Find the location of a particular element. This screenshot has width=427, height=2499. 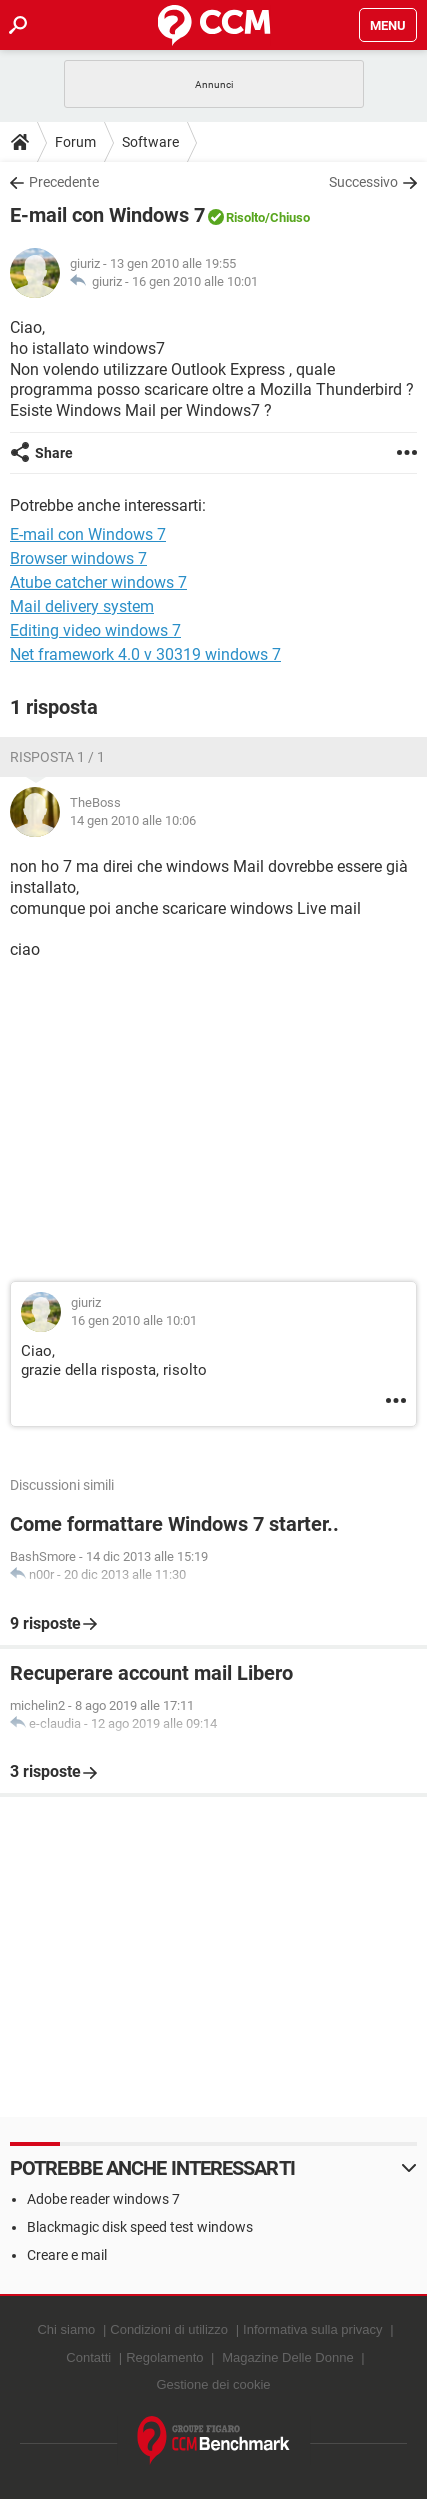

Browser windows 7 is located at coordinates (78, 558).